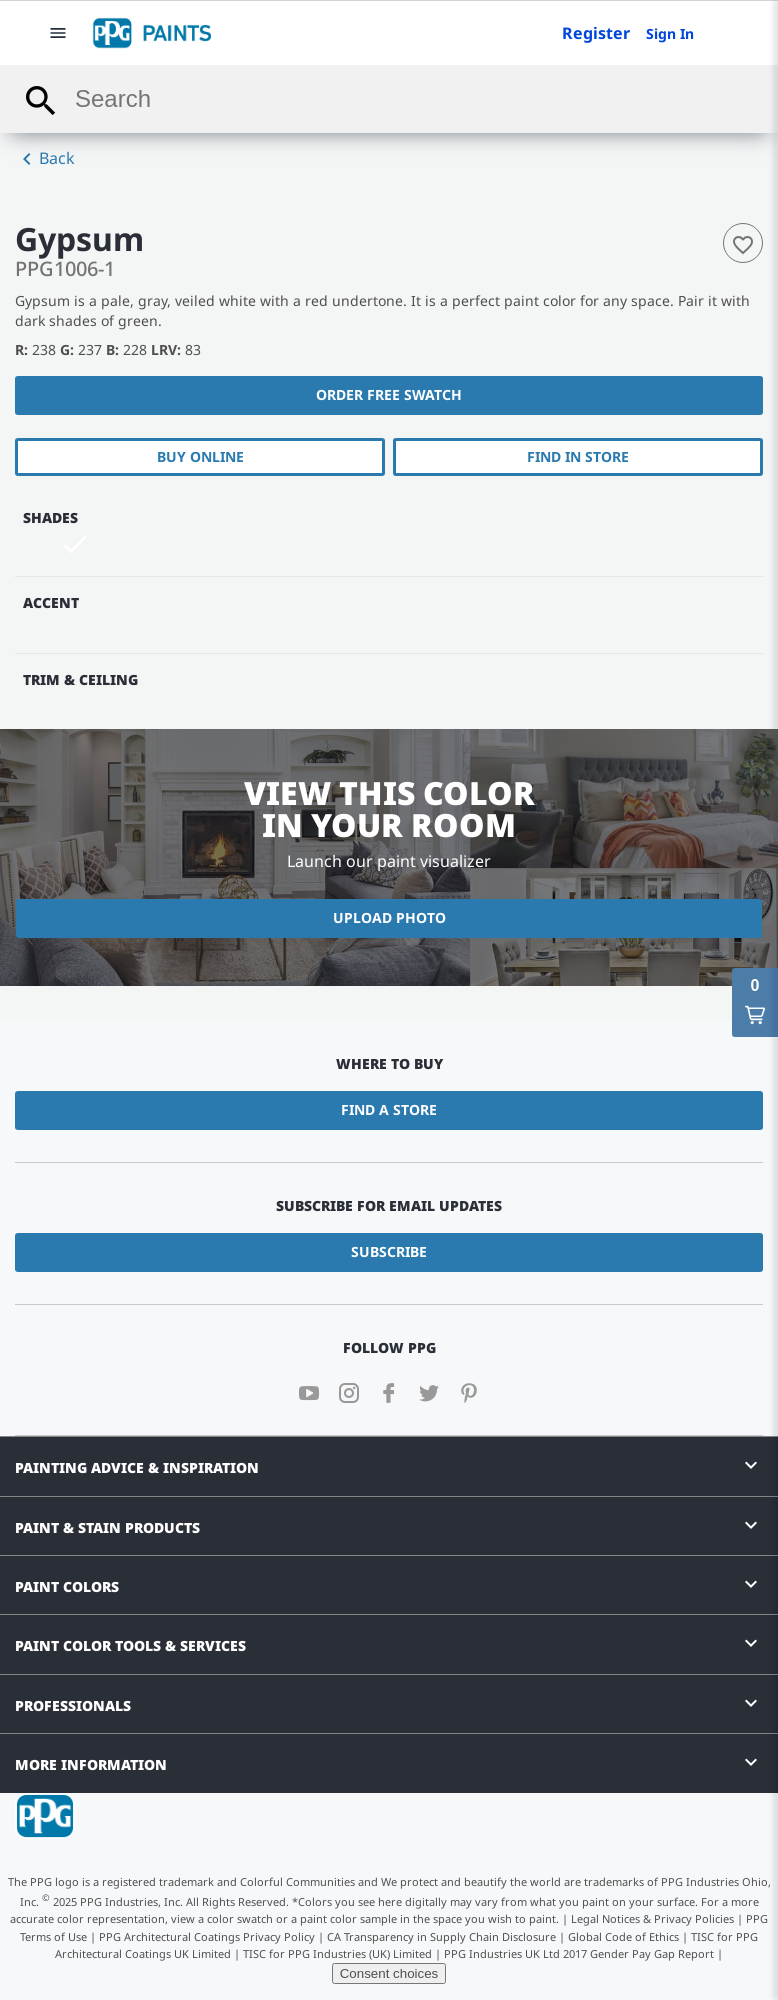 This screenshot has width=778, height=2000. What do you see at coordinates (207, 1936) in the screenshot?
I see `PPG Architectural Coatings Privacy Policy` at bounding box center [207, 1936].